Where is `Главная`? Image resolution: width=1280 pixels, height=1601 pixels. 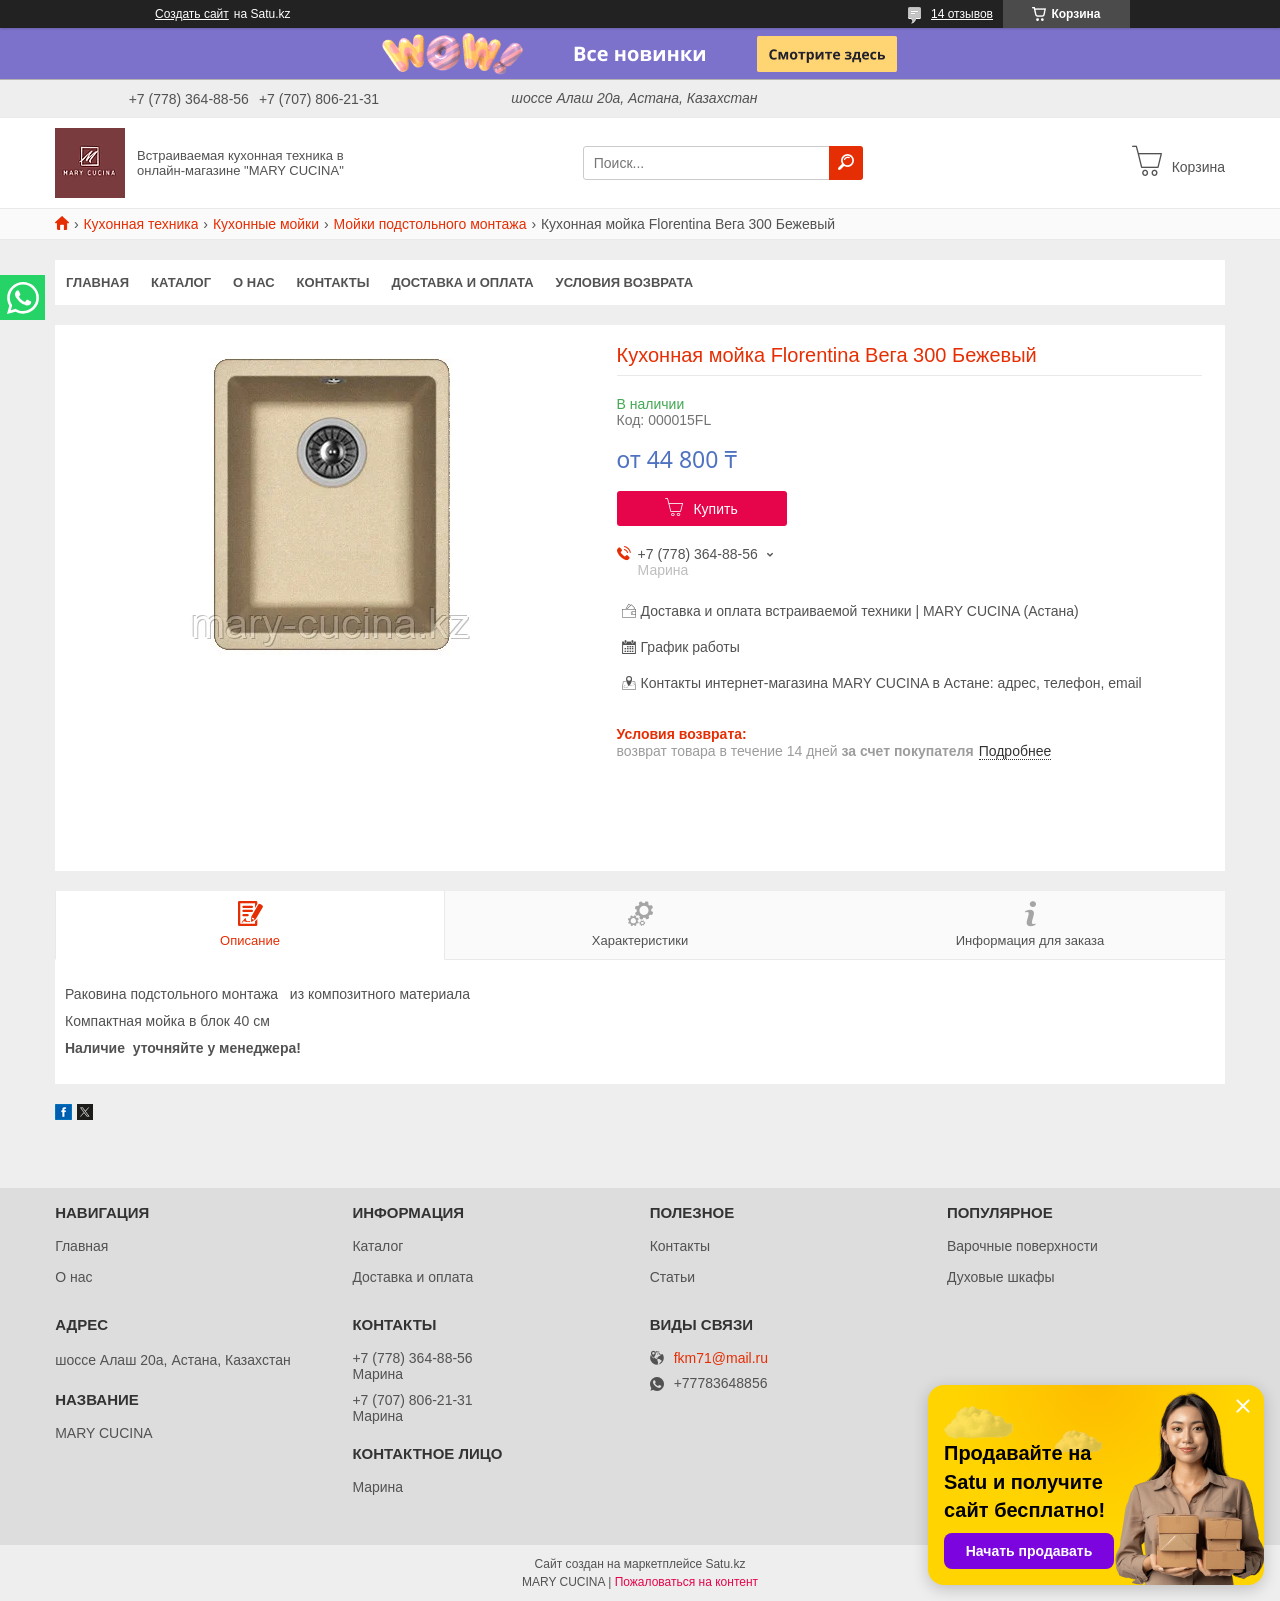 Главная is located at coordinates (97, 282).